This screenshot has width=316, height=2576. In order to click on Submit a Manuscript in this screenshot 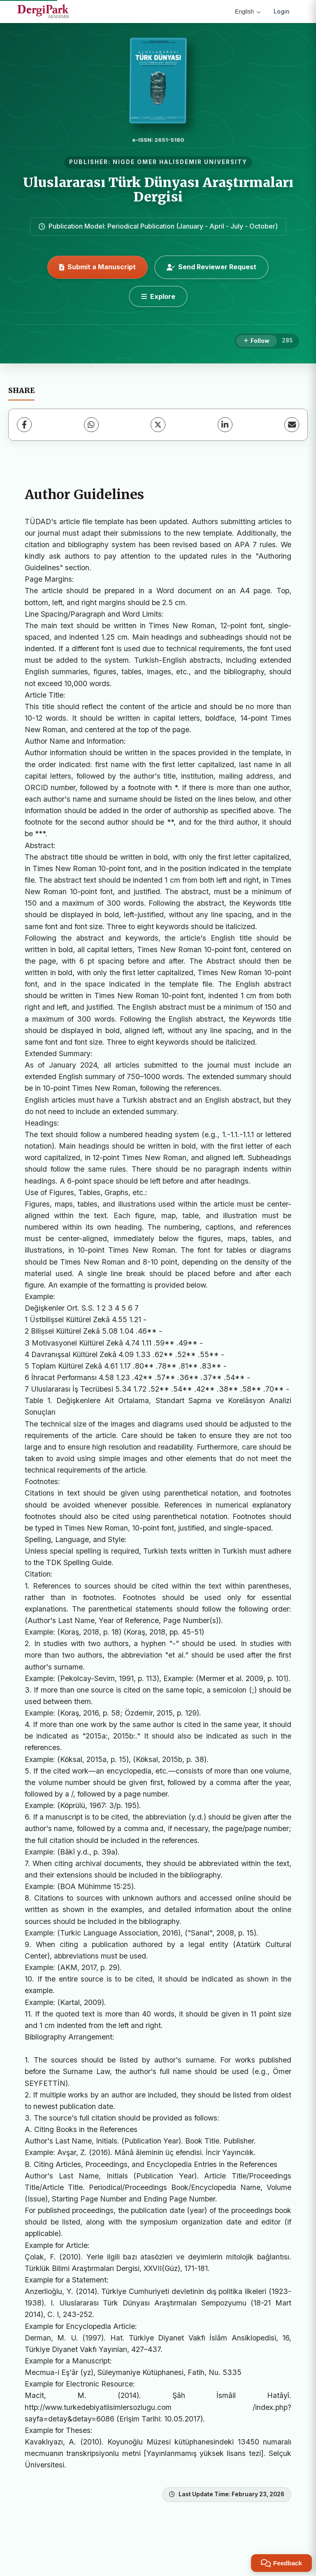, I will do `click(97, 267)`.